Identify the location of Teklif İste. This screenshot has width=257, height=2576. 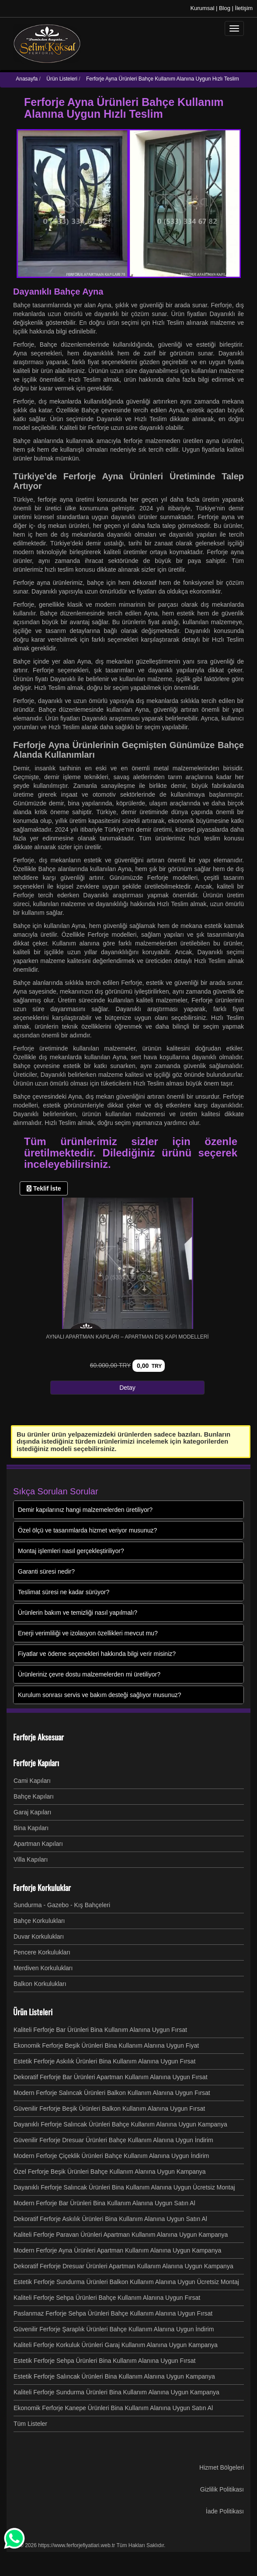
(44, 1188).